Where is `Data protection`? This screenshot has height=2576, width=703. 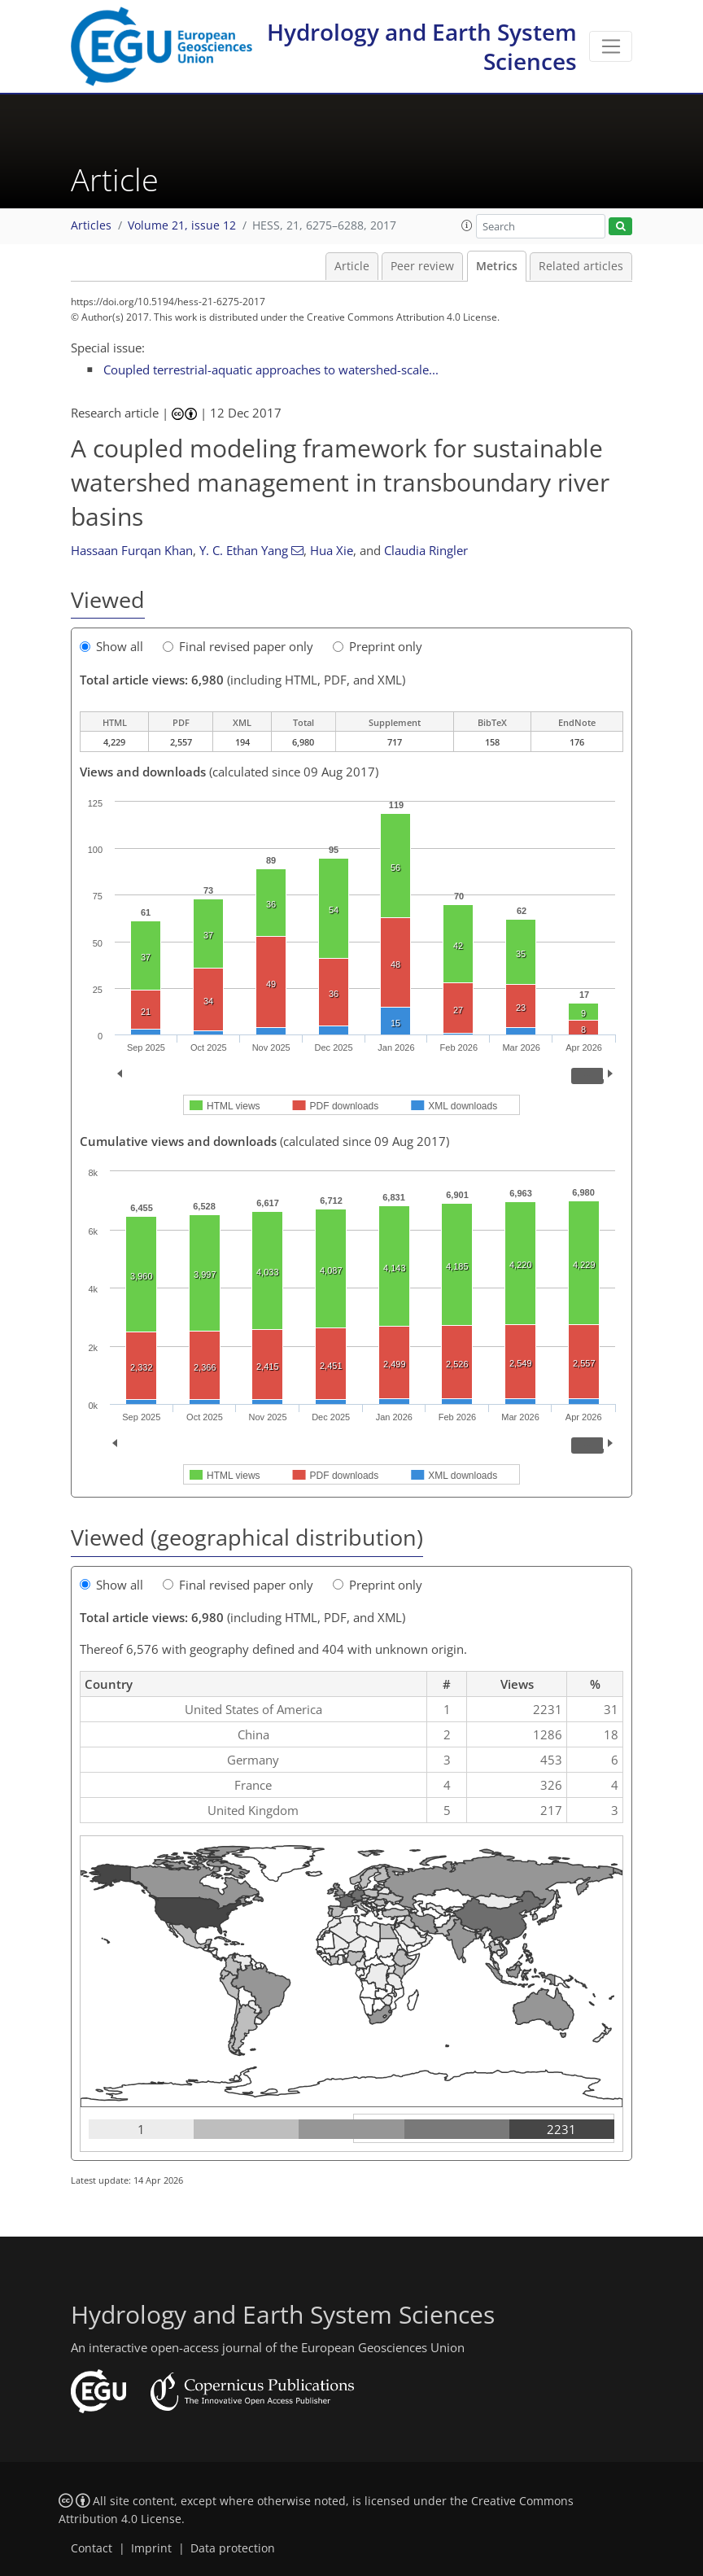 Data protection is located at coordinates (232, 2548).